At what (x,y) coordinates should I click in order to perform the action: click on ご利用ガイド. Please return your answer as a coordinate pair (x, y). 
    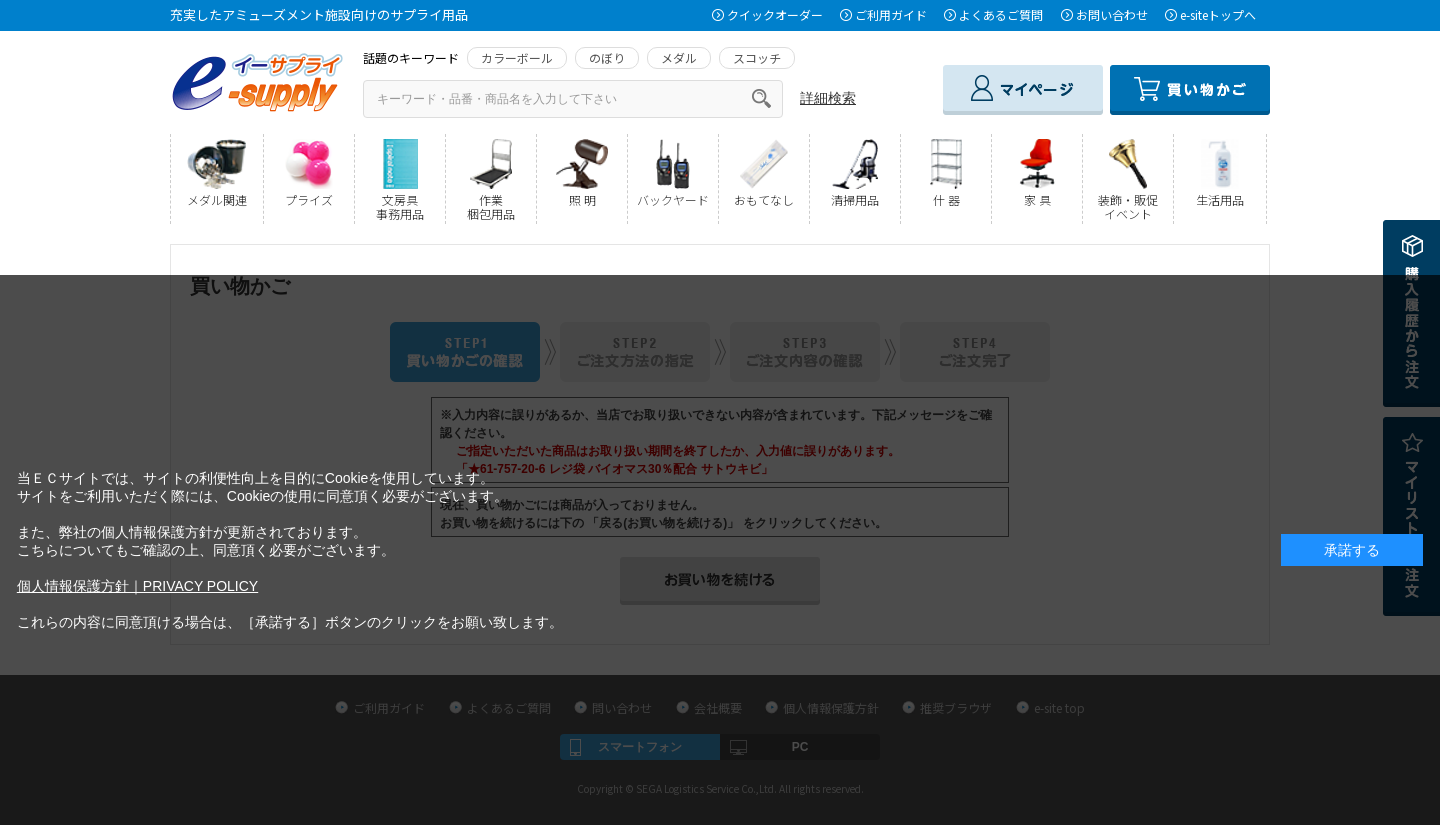
    Looking at the image, I should click on (891, 14).